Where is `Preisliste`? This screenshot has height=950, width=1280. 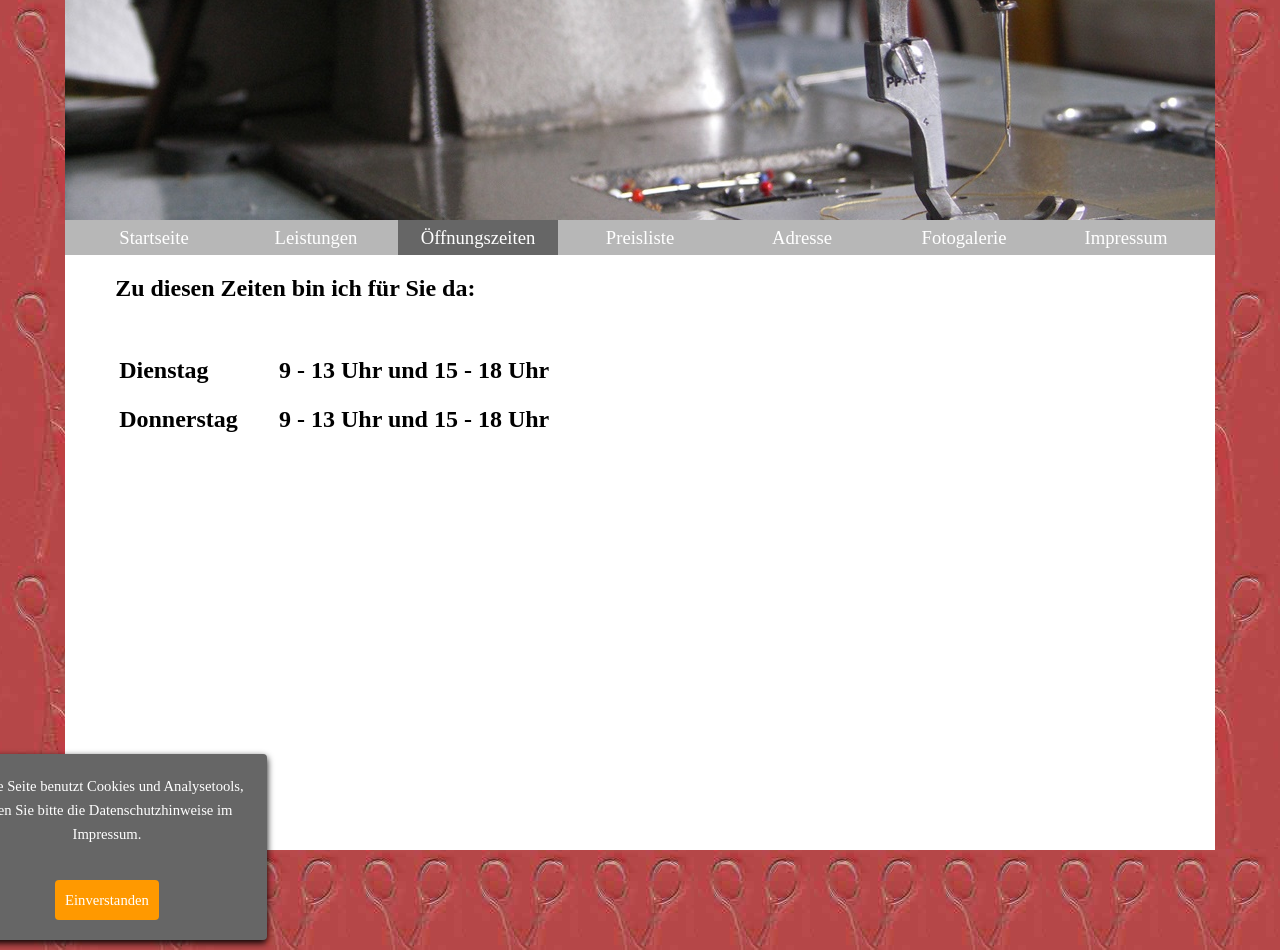 Preisliste is located at coordinates (640, 237).